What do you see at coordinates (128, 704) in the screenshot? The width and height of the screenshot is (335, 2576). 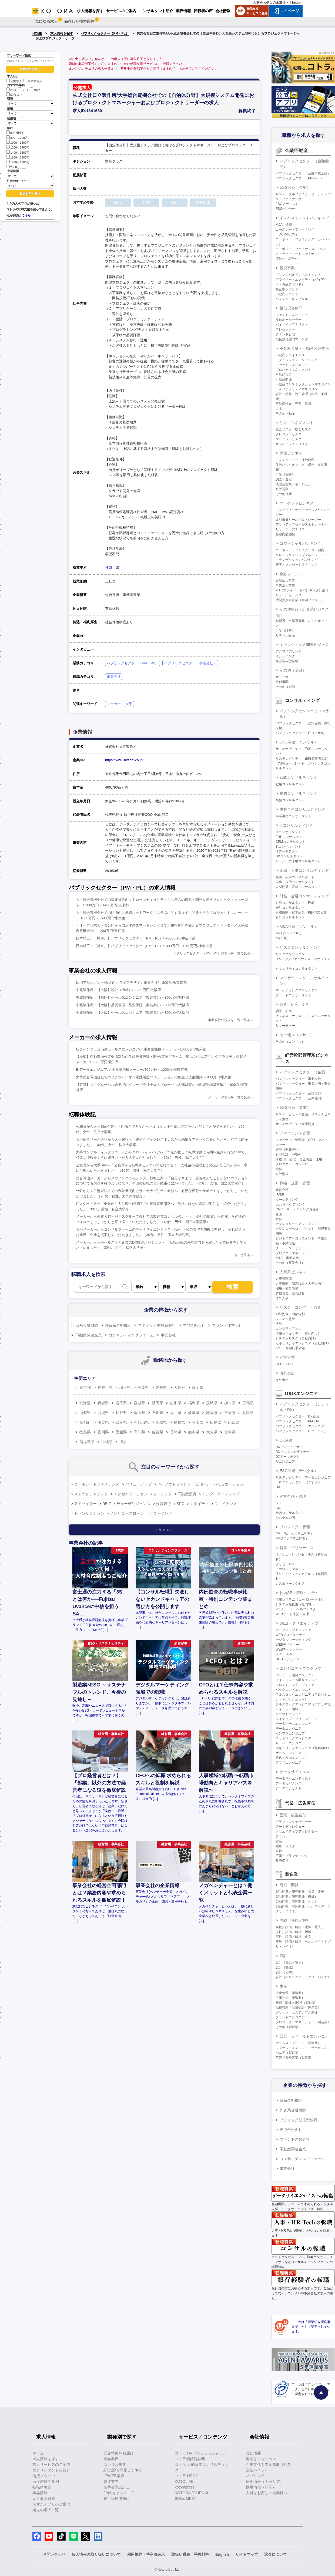 I see `大手` at bounding box center [128, 704].